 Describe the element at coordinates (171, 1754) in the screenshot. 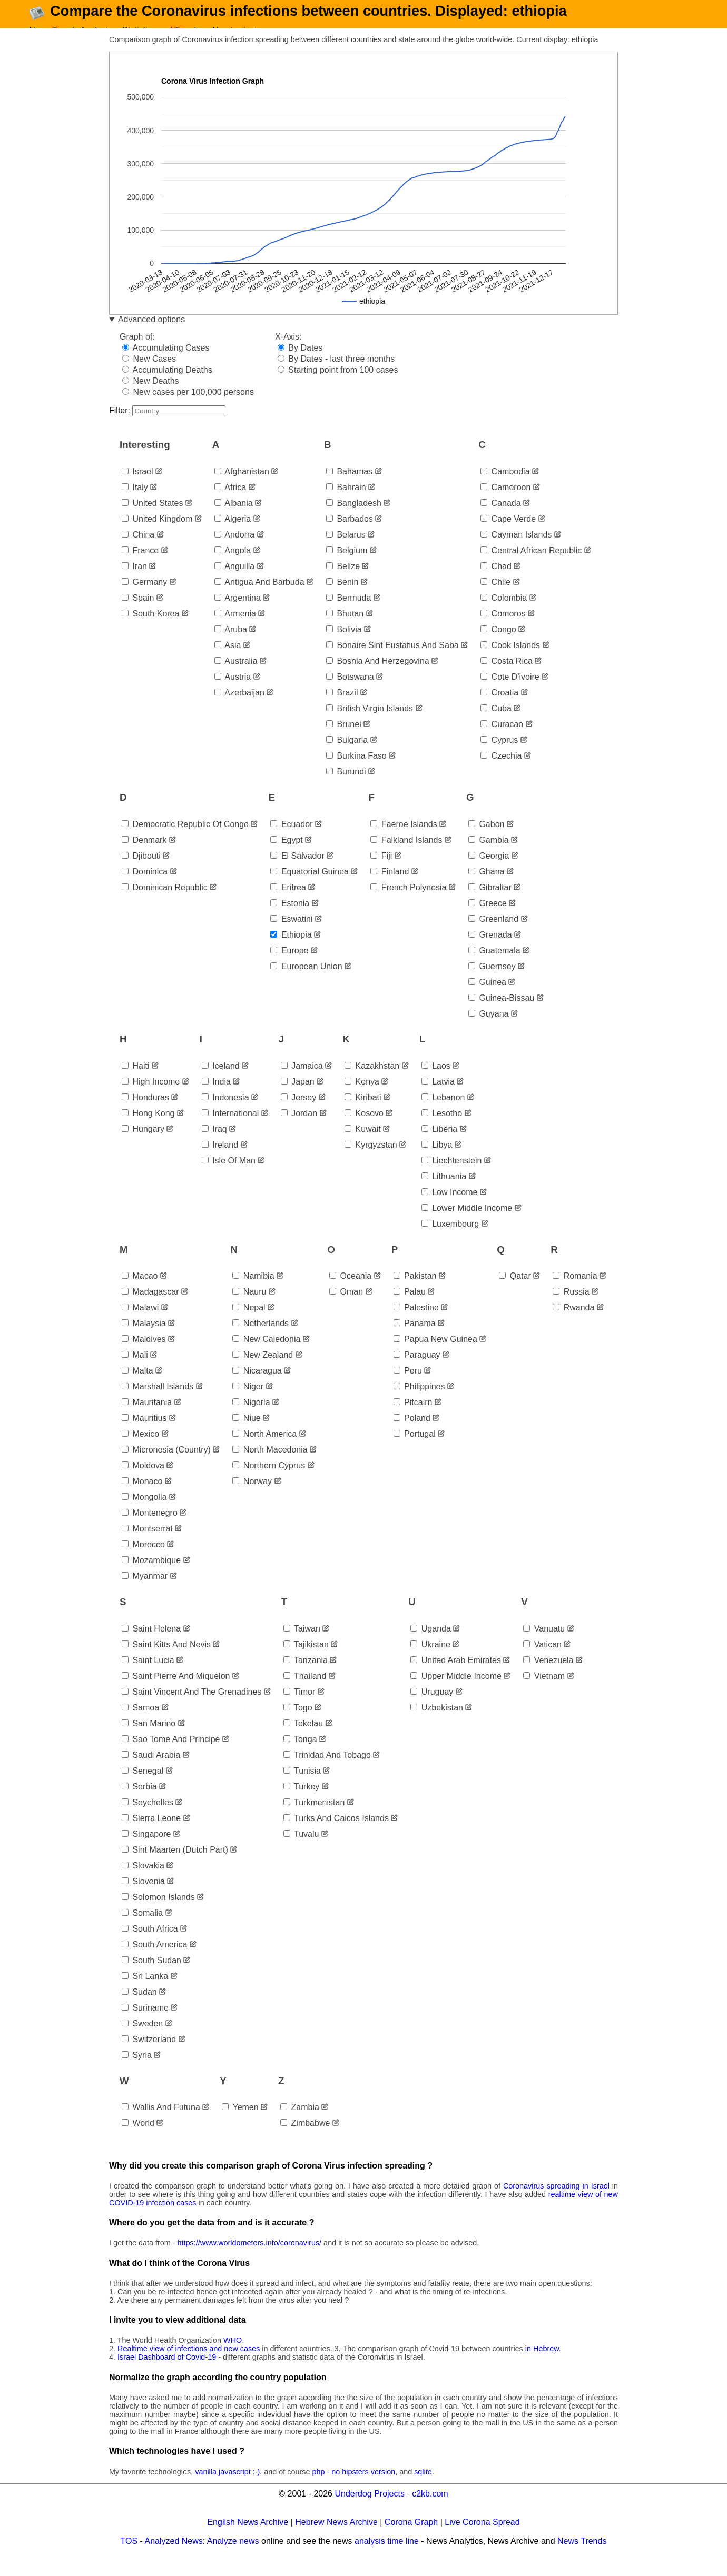

I see `sao tome and principe` at that location.